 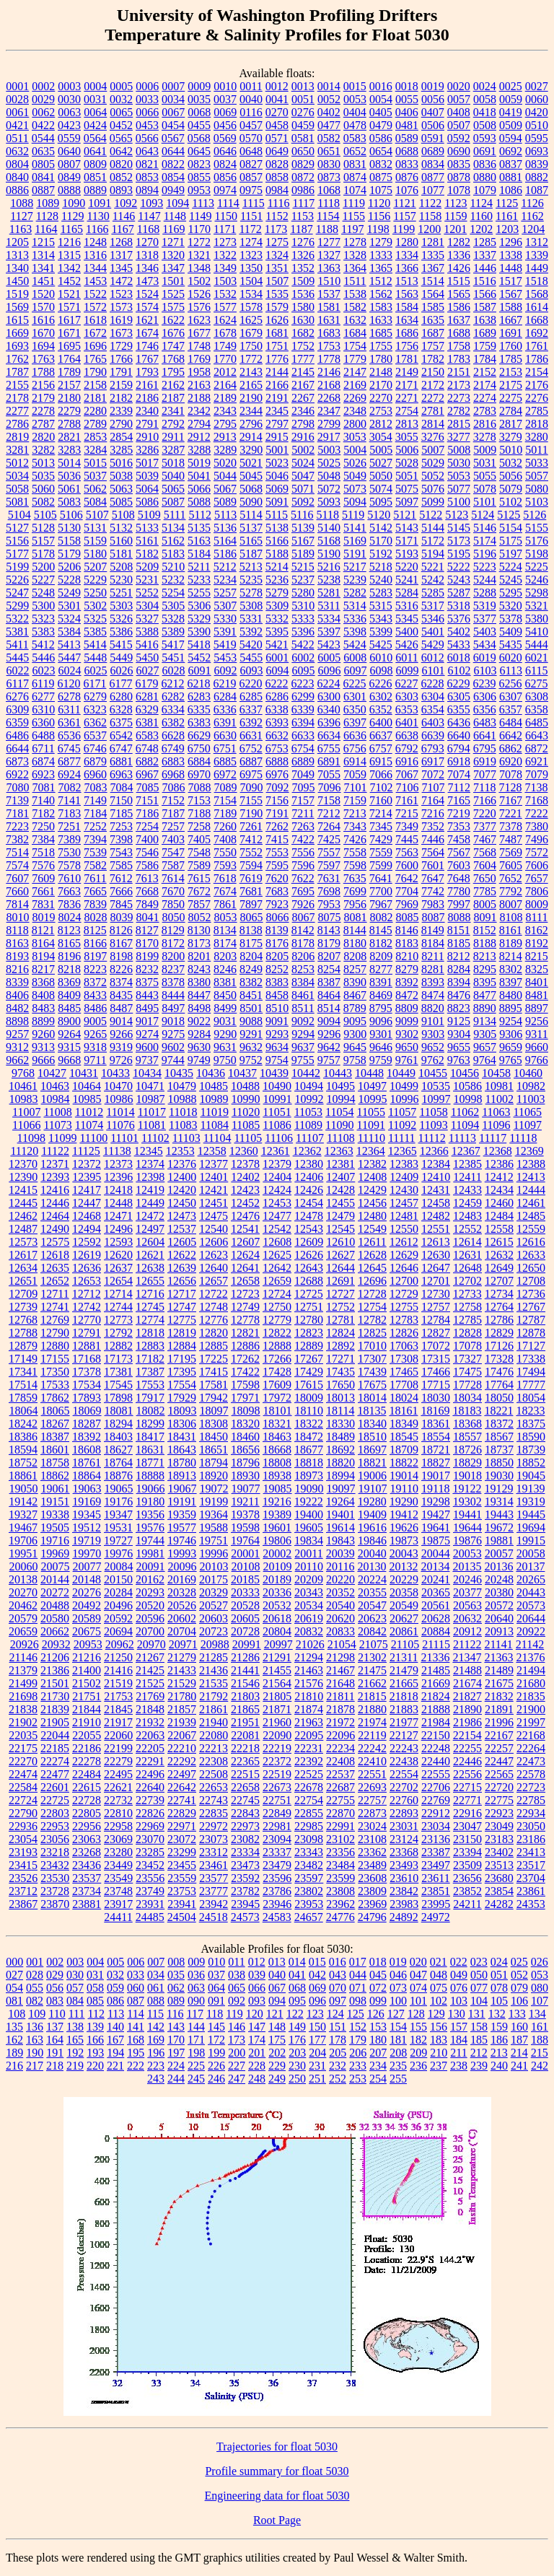 What do you see at coordinates (86, 1618) in the screenshot?
I see `20589` at bounding box center [86, 1618].